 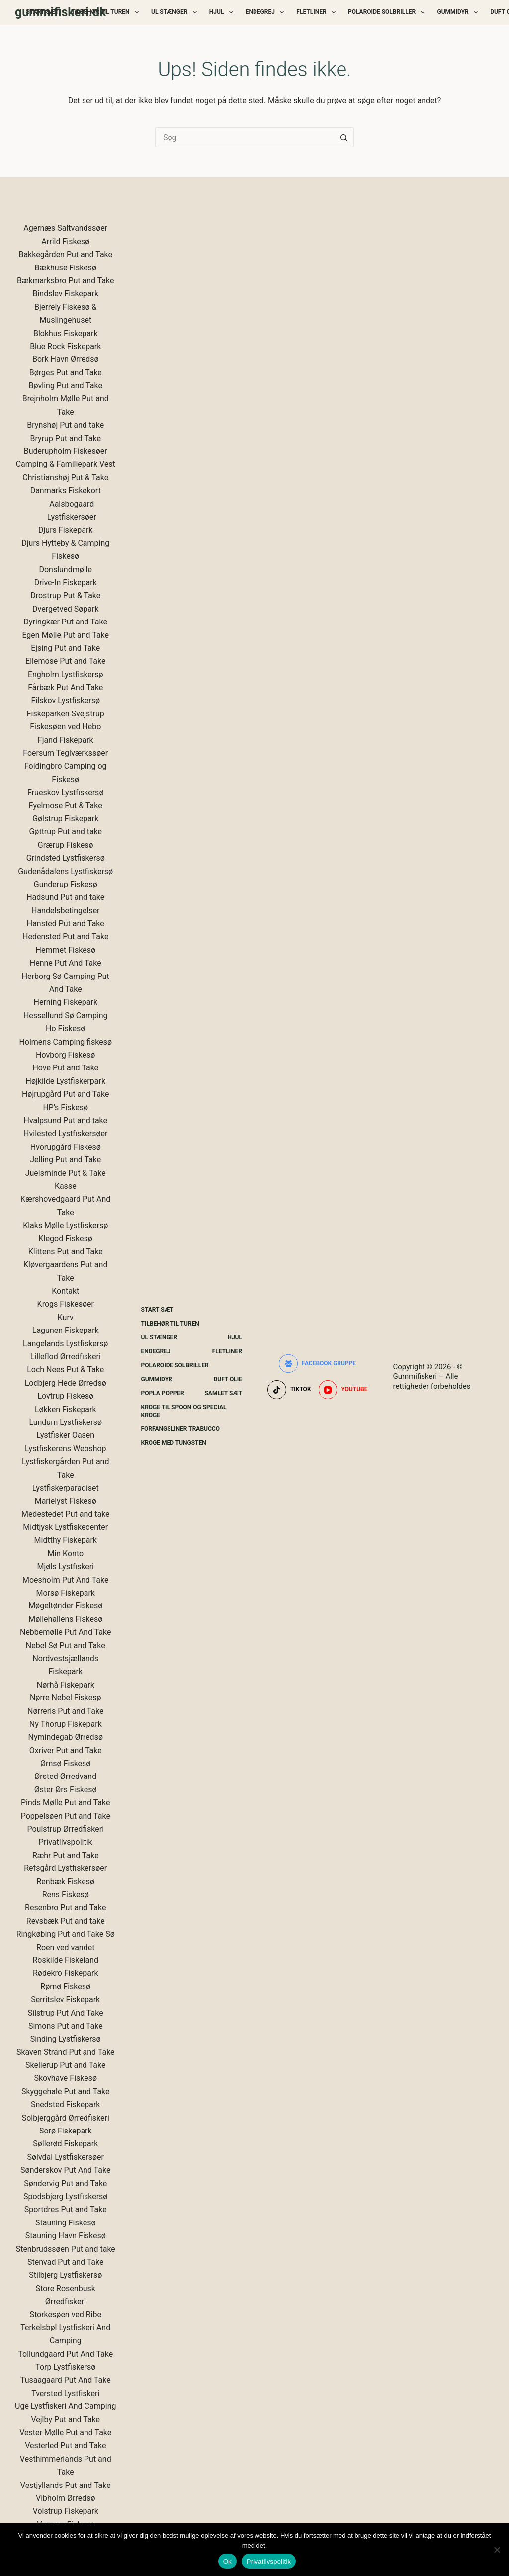 I want to click on Krogs Fiskesøer, so click(x=65, y=1304).